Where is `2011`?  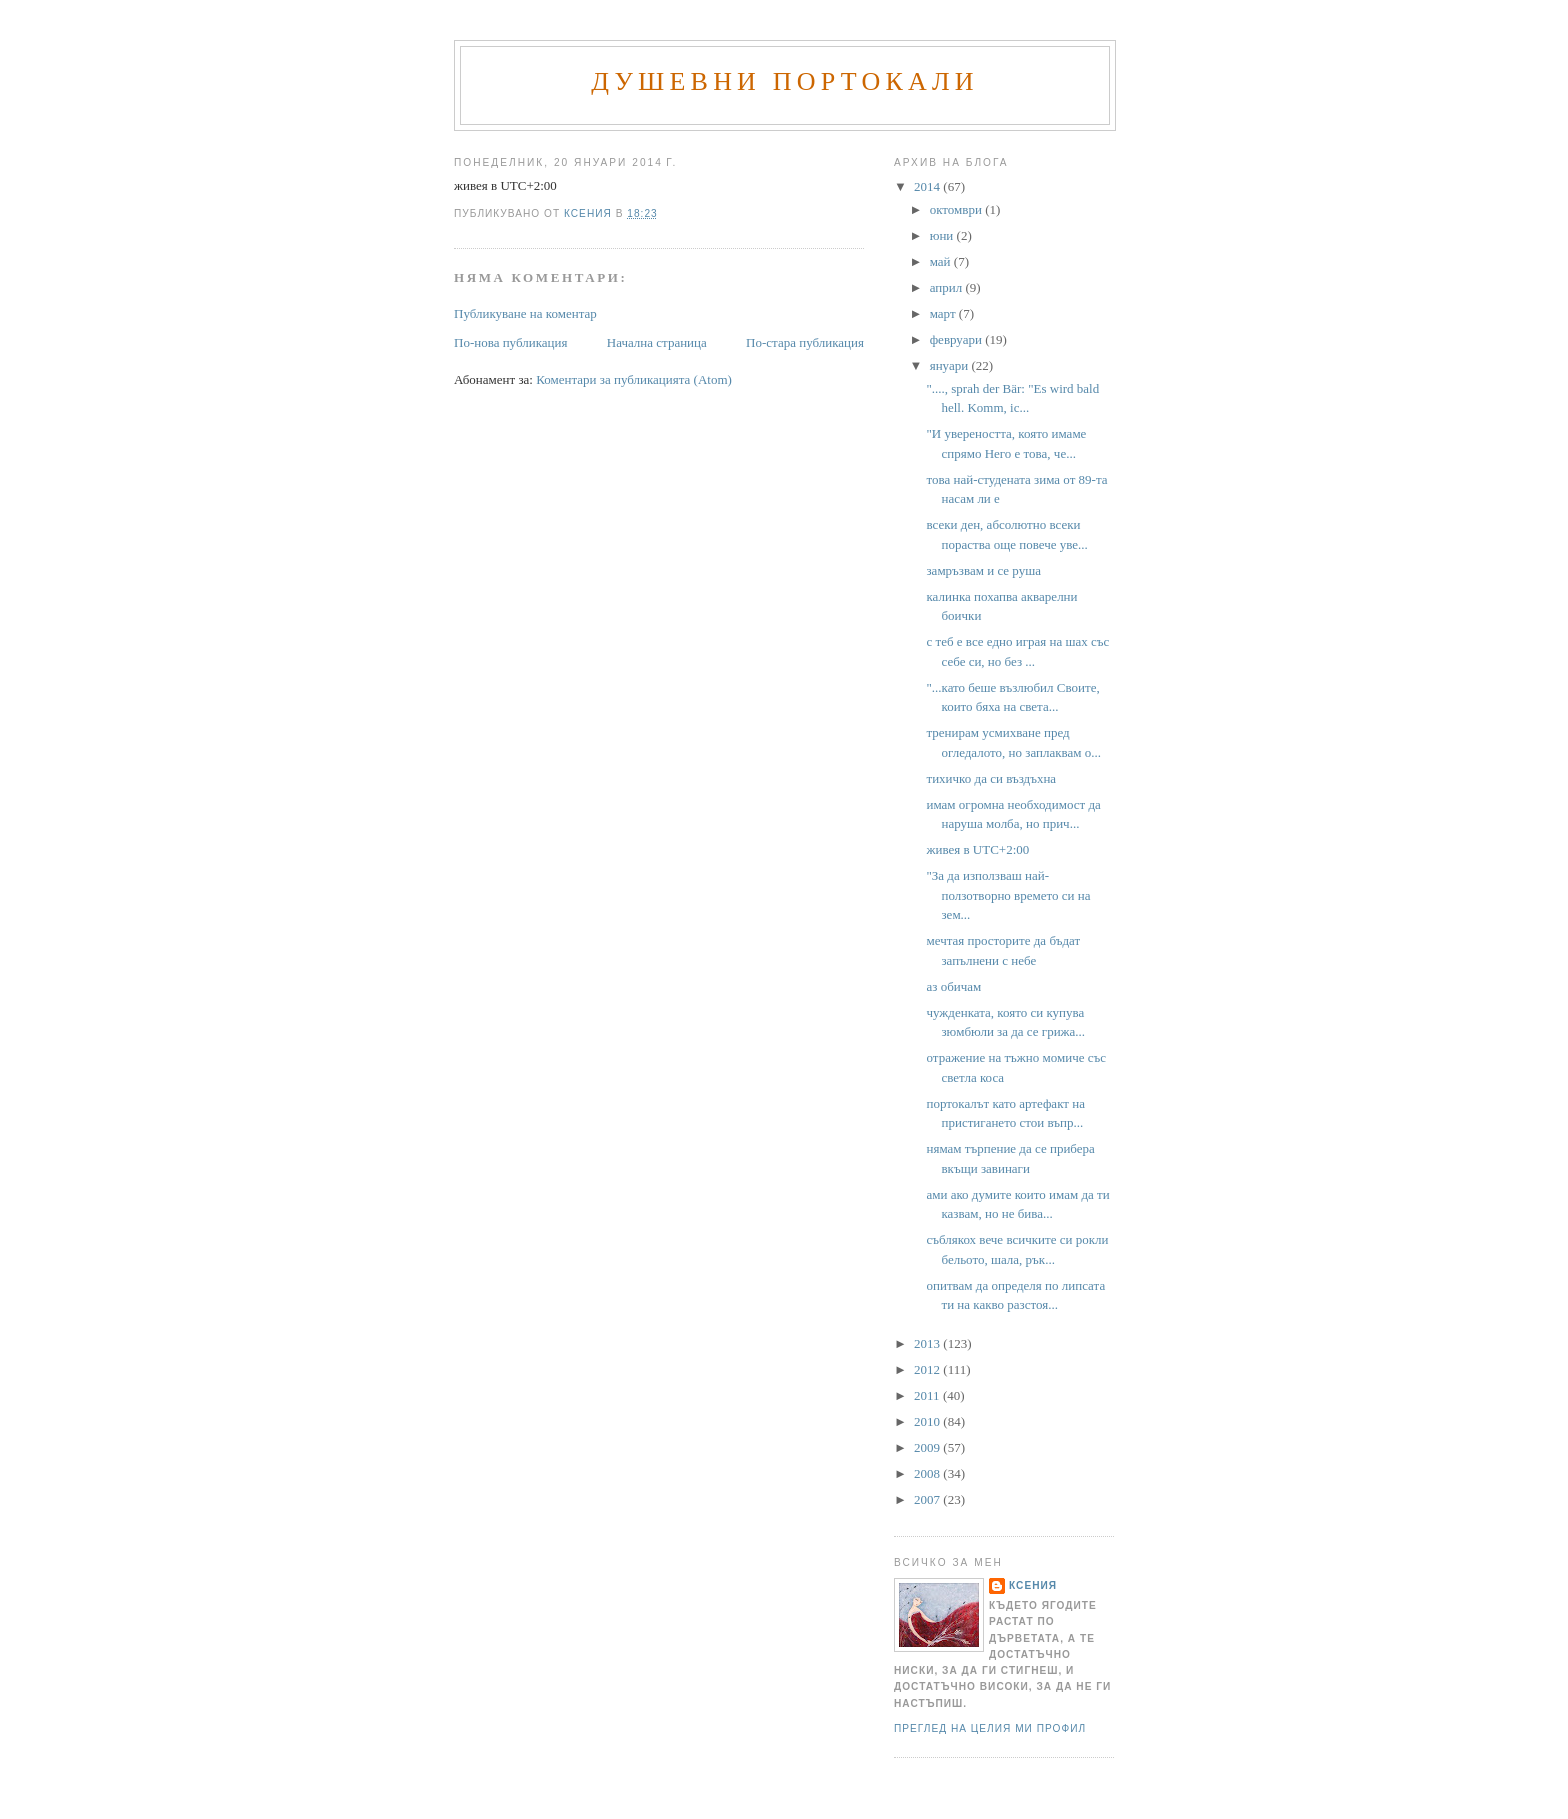
2011 is located at coordinates (928, 1395).